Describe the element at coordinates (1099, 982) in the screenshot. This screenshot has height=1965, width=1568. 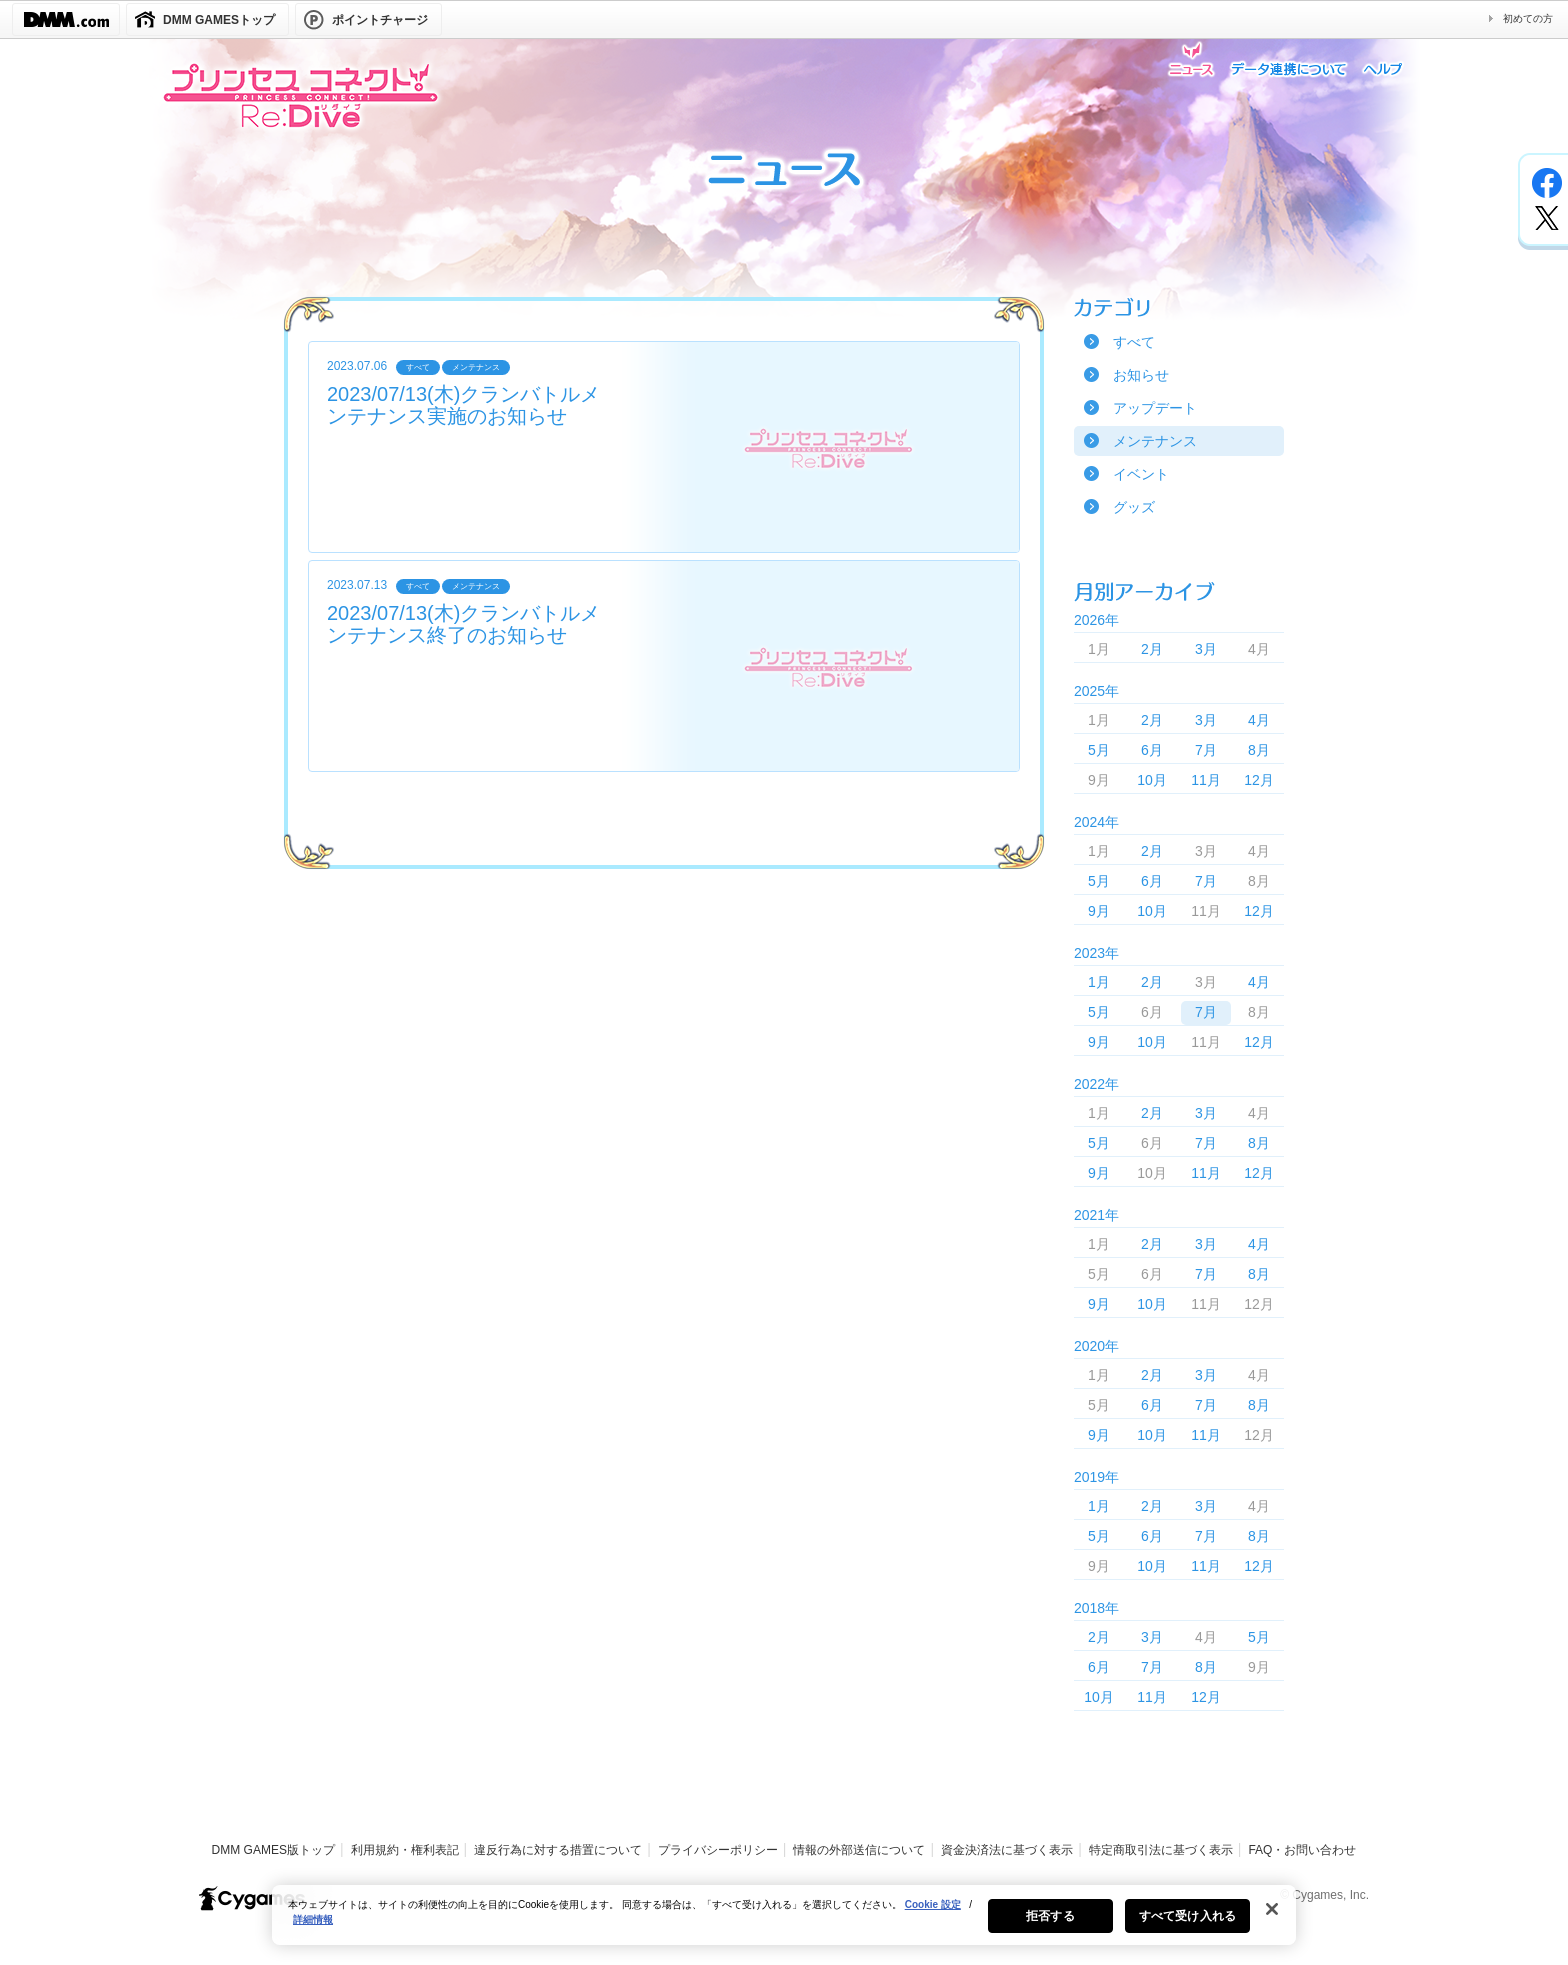
I see `1月` at that location.